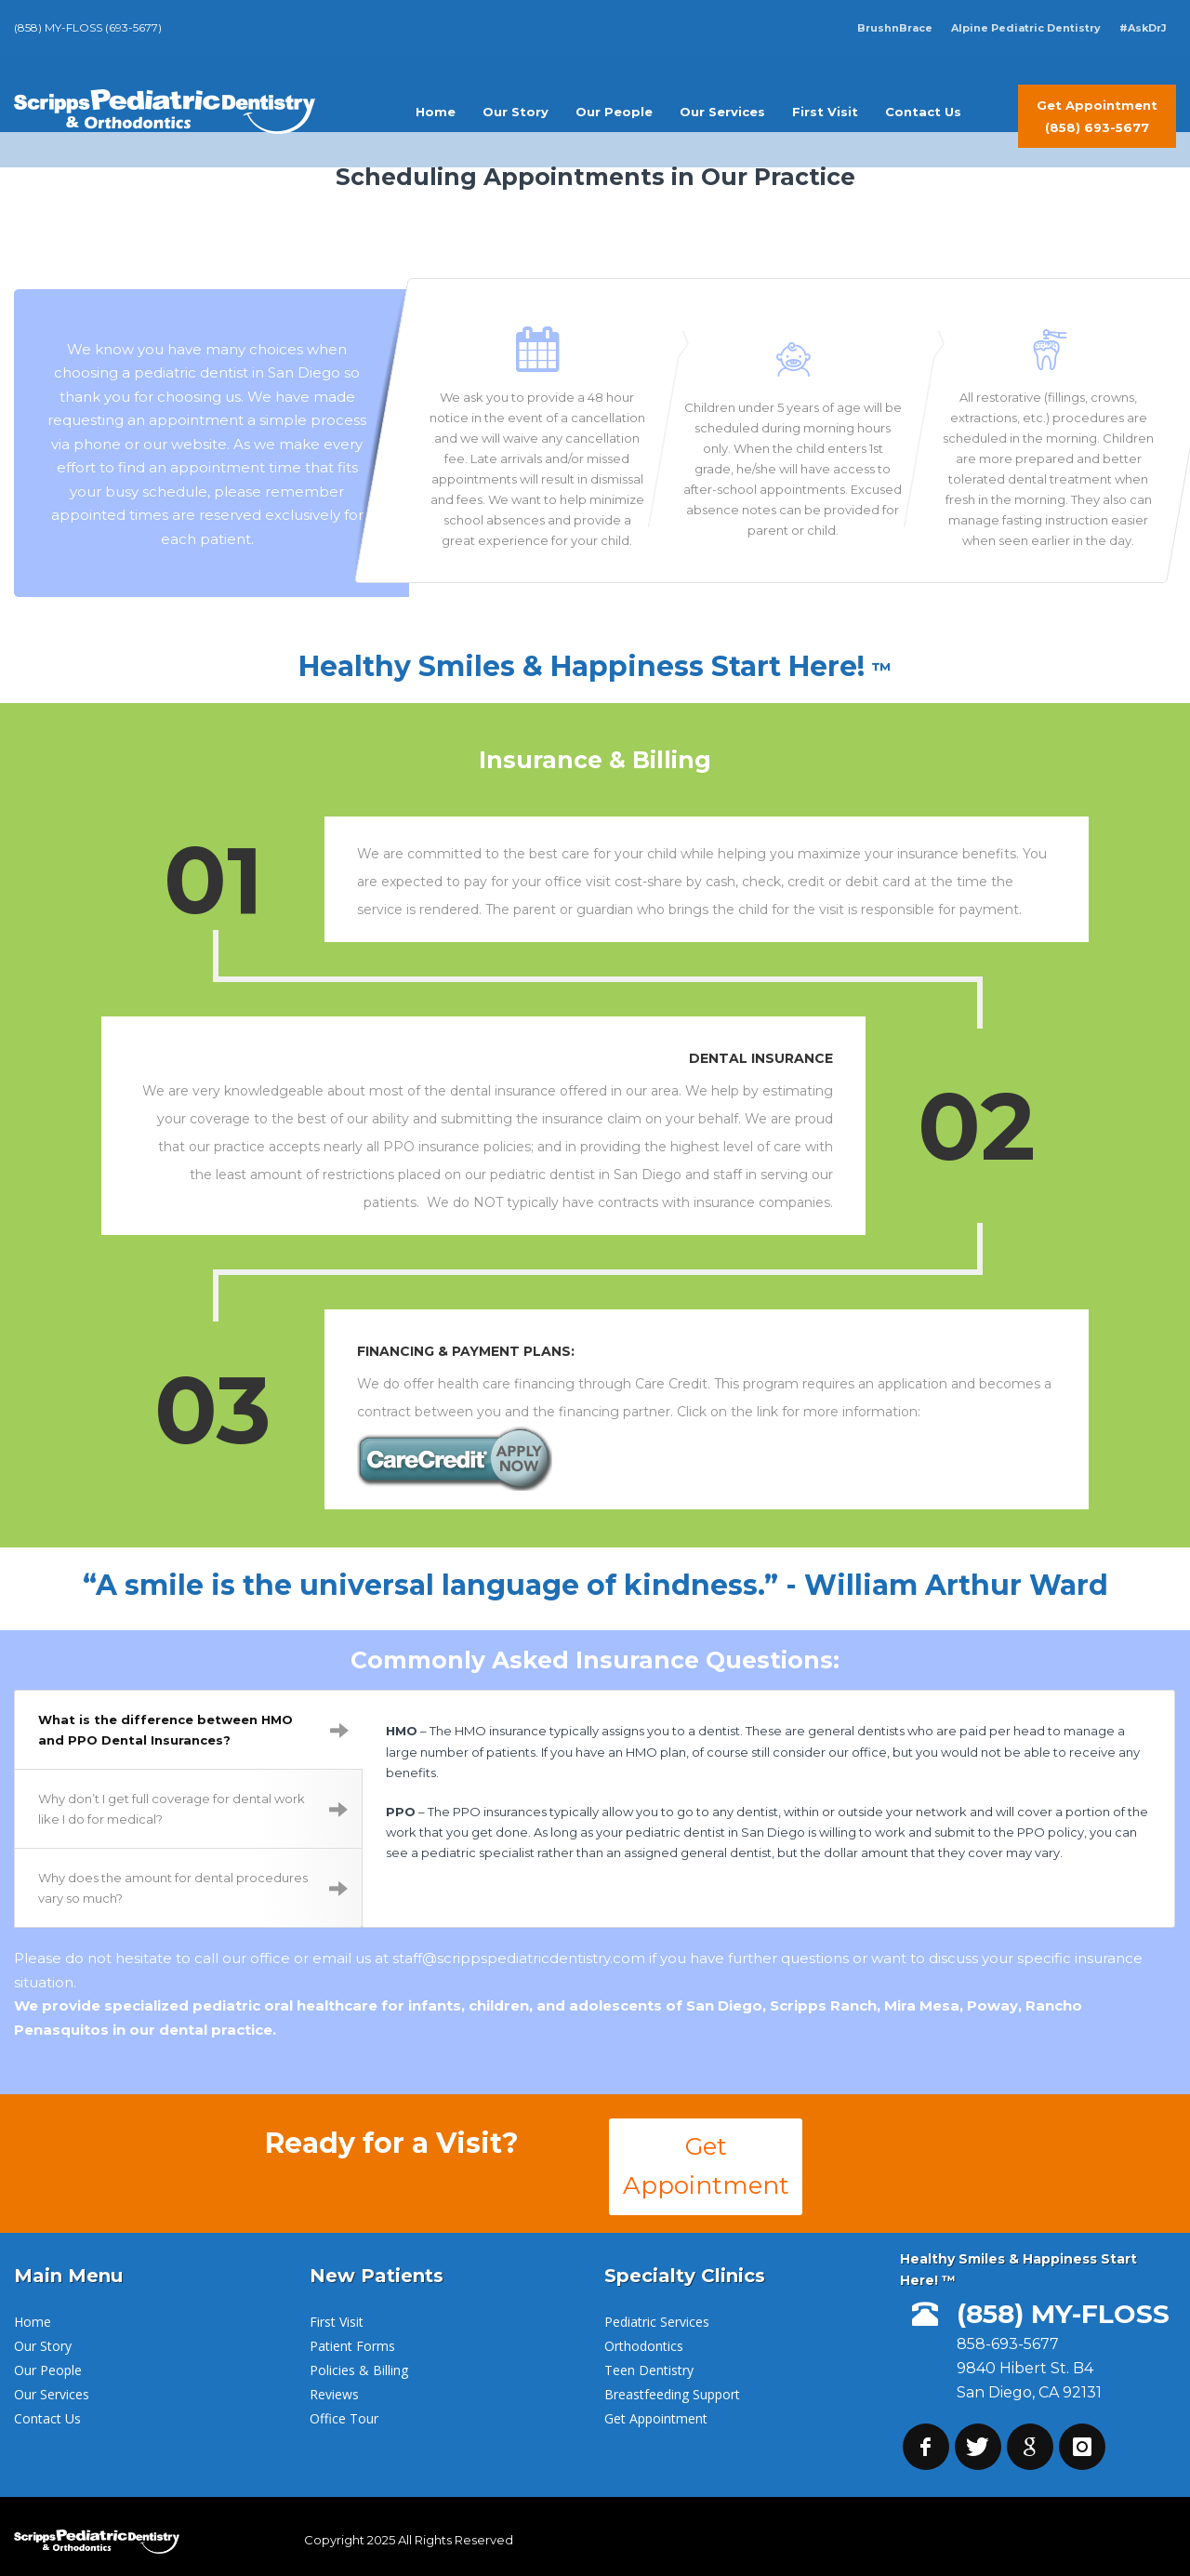 This screenshot has width=1190, height=2576. Describe the element at coordinates (1143, 27) in the screenshot. I see `#AskDrJ` at that location.